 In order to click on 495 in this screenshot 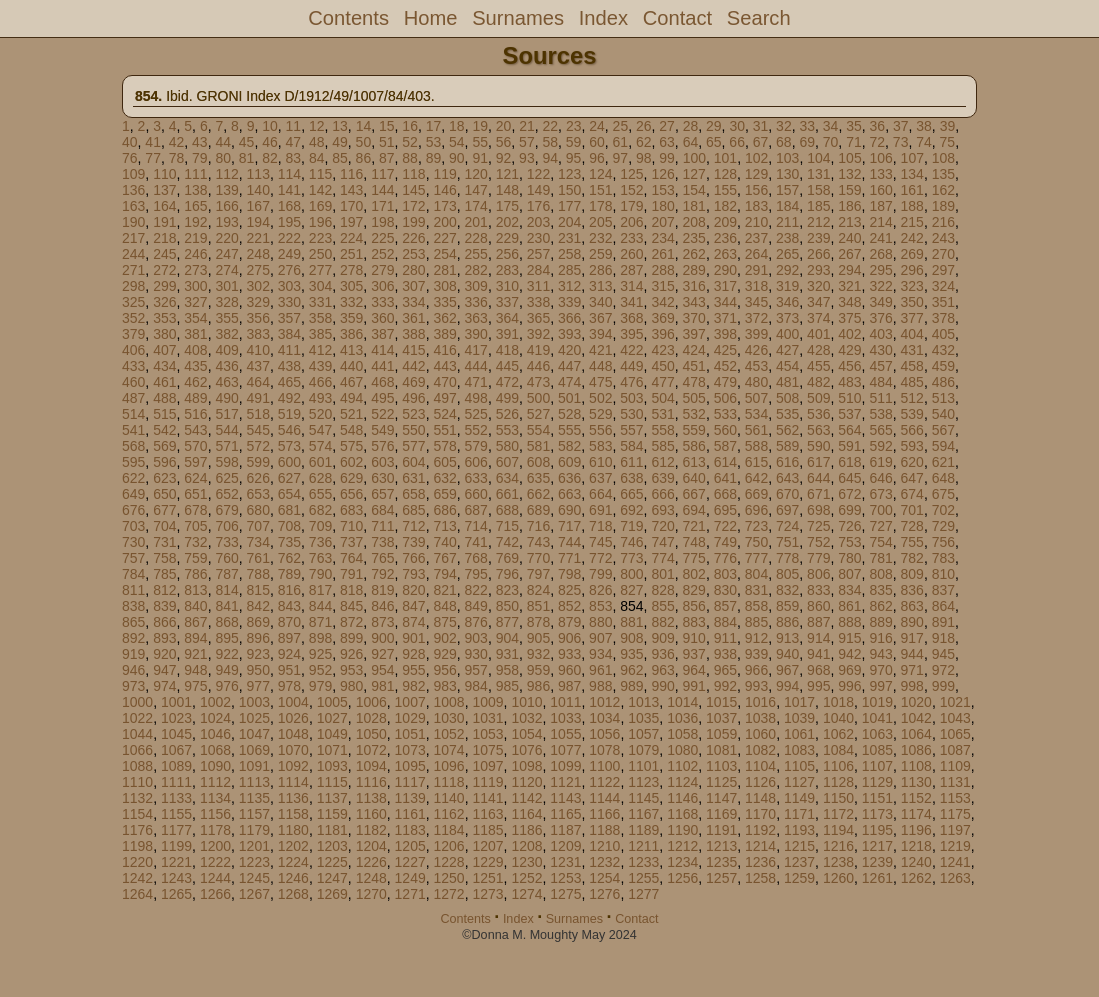, I will do `click(382, 398)`.